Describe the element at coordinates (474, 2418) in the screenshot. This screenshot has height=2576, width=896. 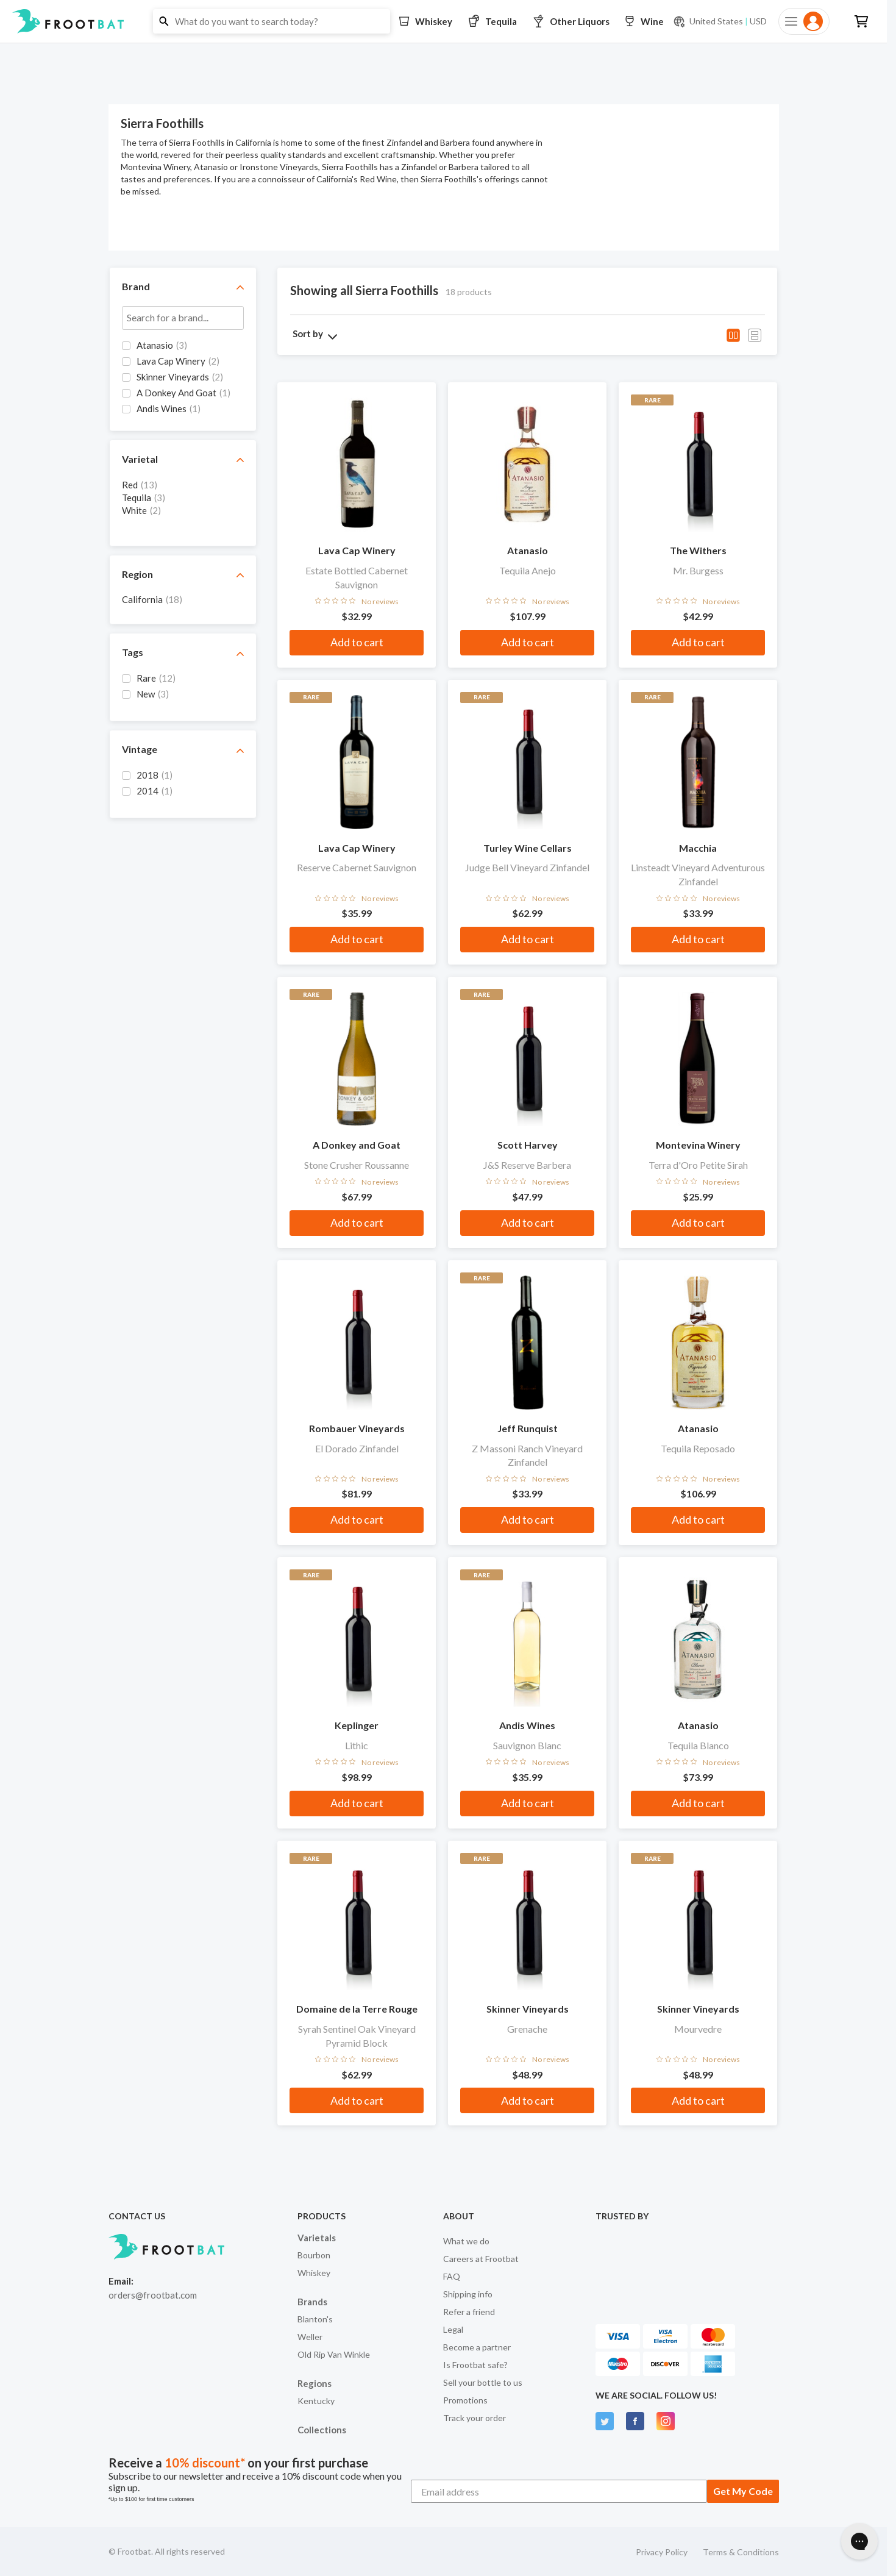
I see `Track your order` at that location.